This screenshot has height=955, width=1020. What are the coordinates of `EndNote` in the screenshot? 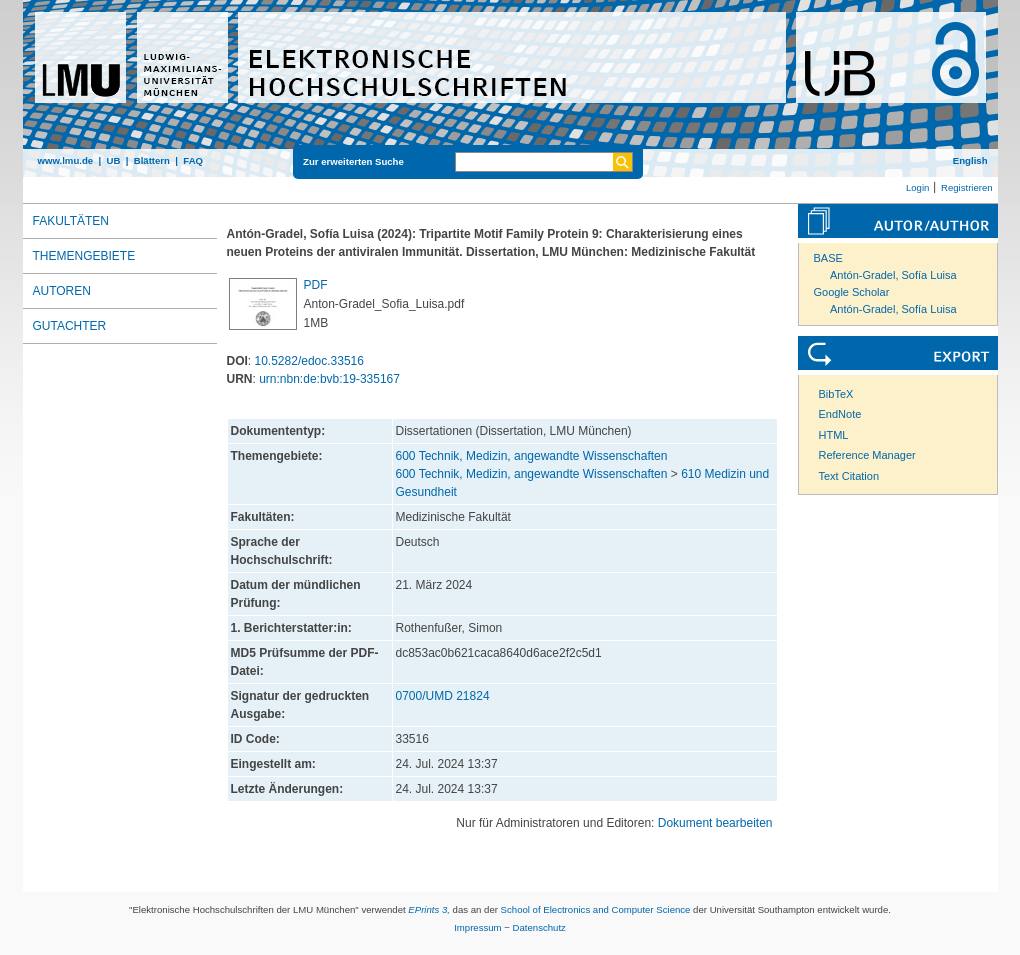 It's located at (840, 414).